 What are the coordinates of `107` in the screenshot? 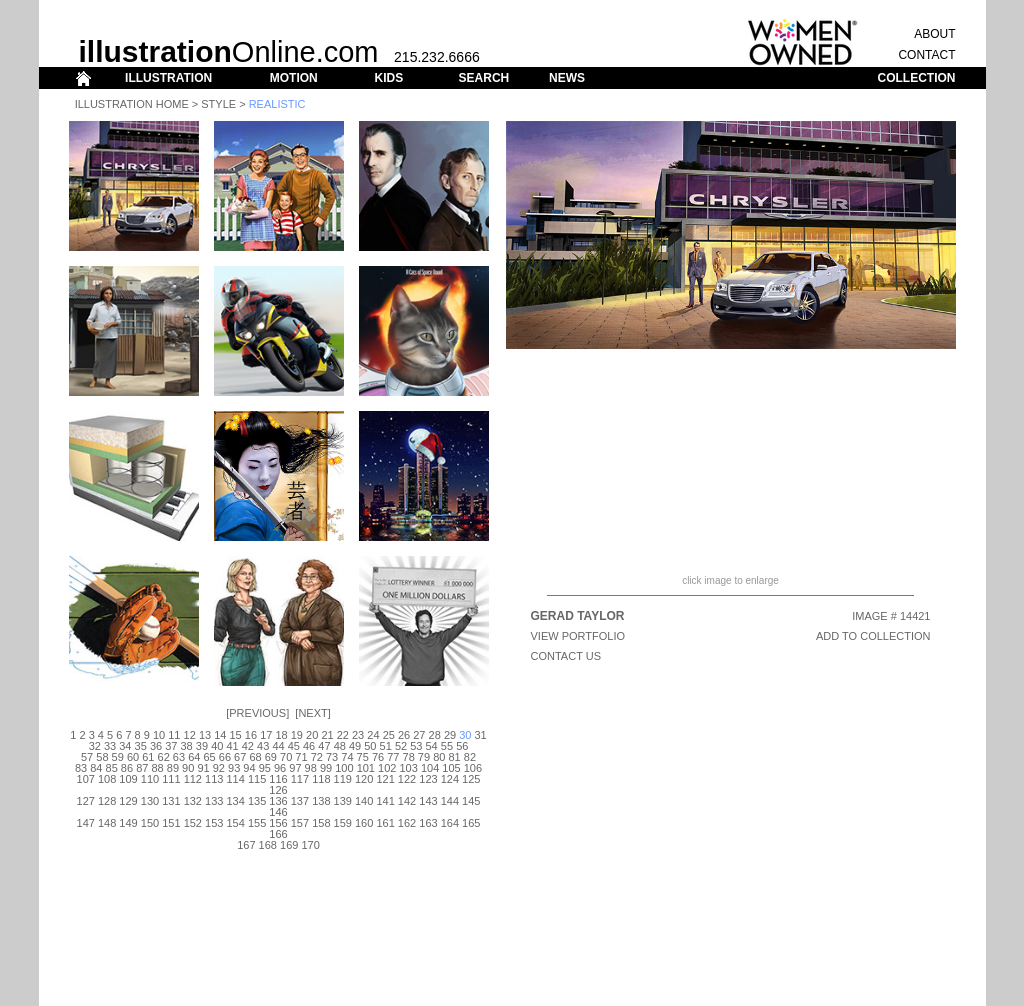 It's located at (86, 779).